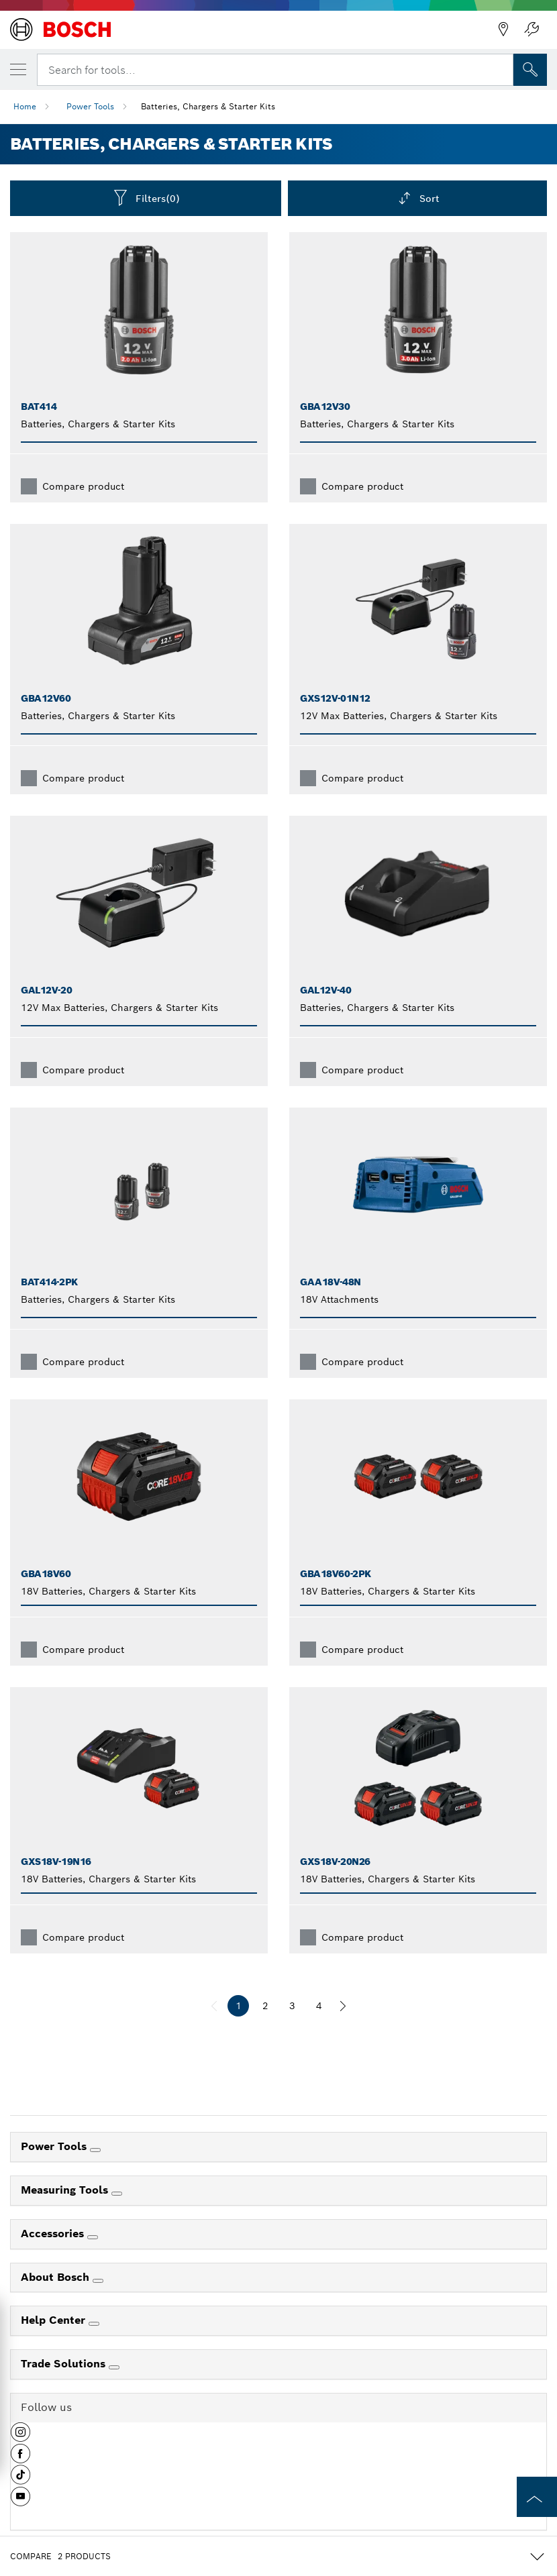  Describe the element at coordinates (98, 2281) in the screenshot. I see `[About Bosch]` at that location.